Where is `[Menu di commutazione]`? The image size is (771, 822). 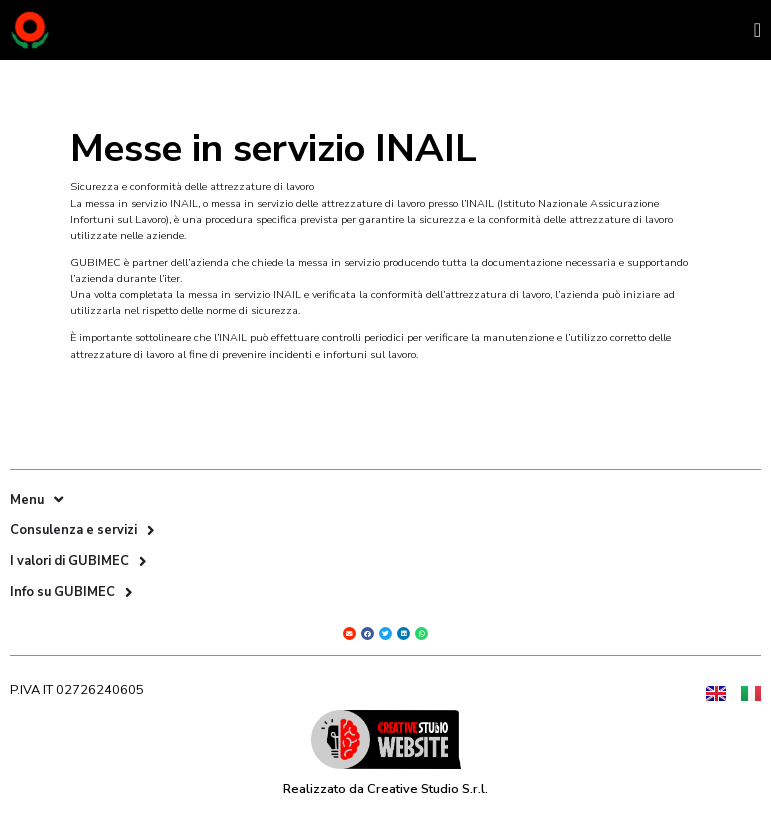 [Menu di commutazione] is located at coordinates (757, 30).